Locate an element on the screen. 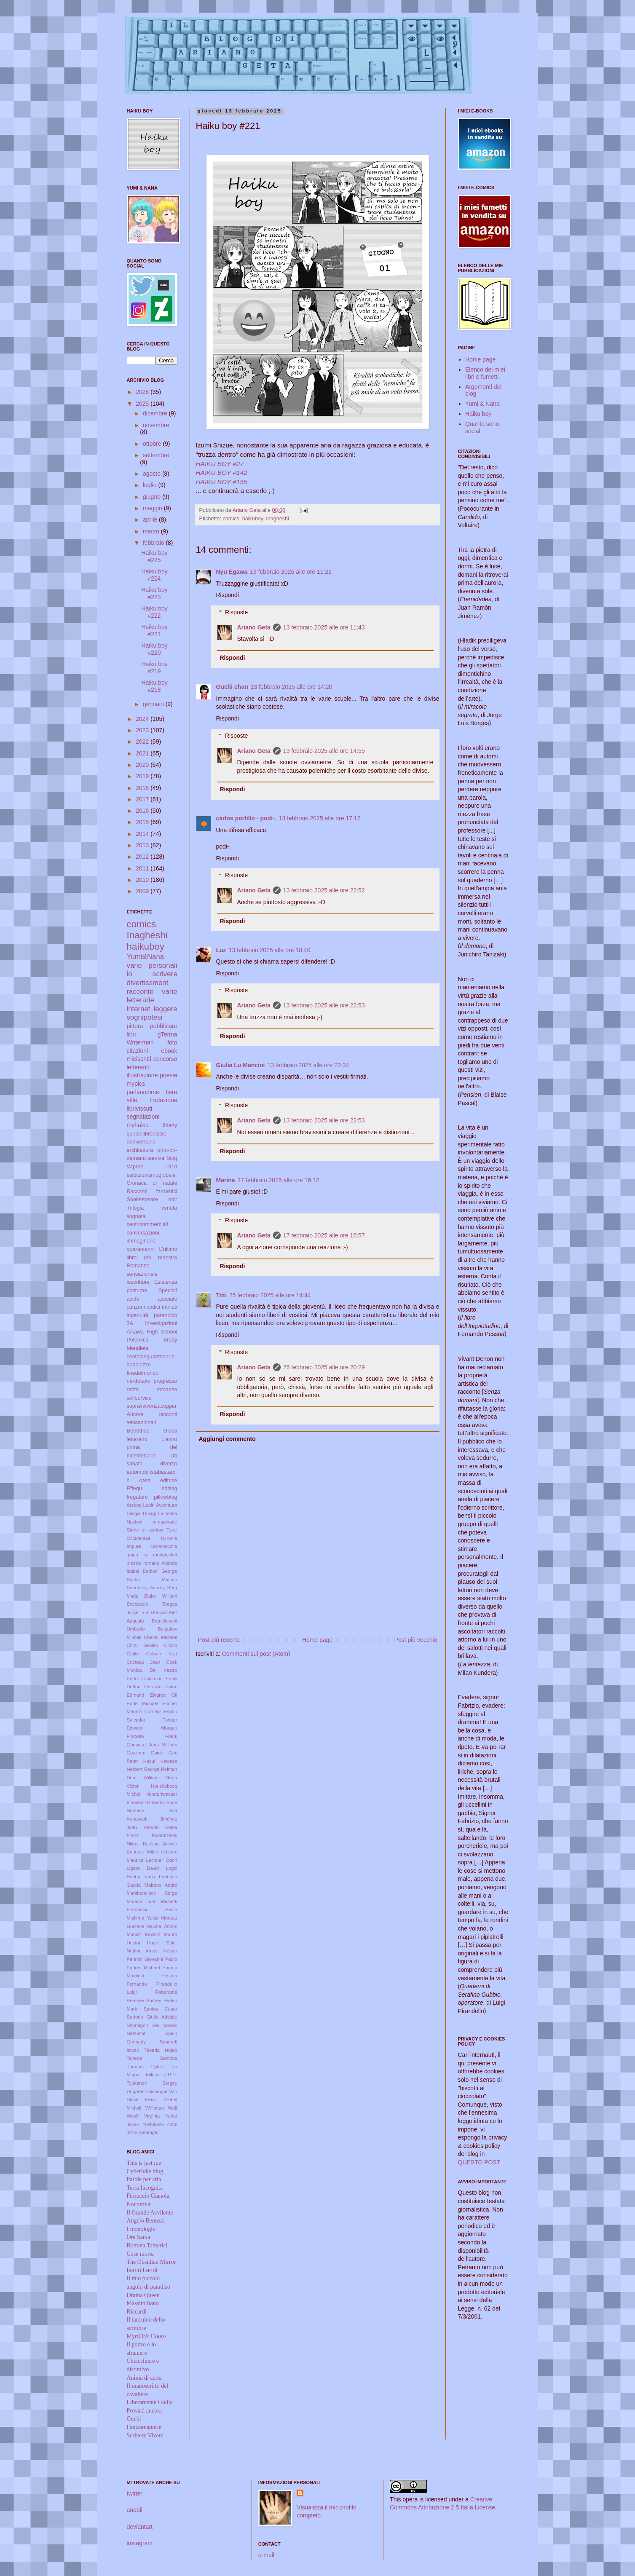 The height and width of the screenshot is (2576, 635). Boccaccio is located at coordinates (137, 1604).